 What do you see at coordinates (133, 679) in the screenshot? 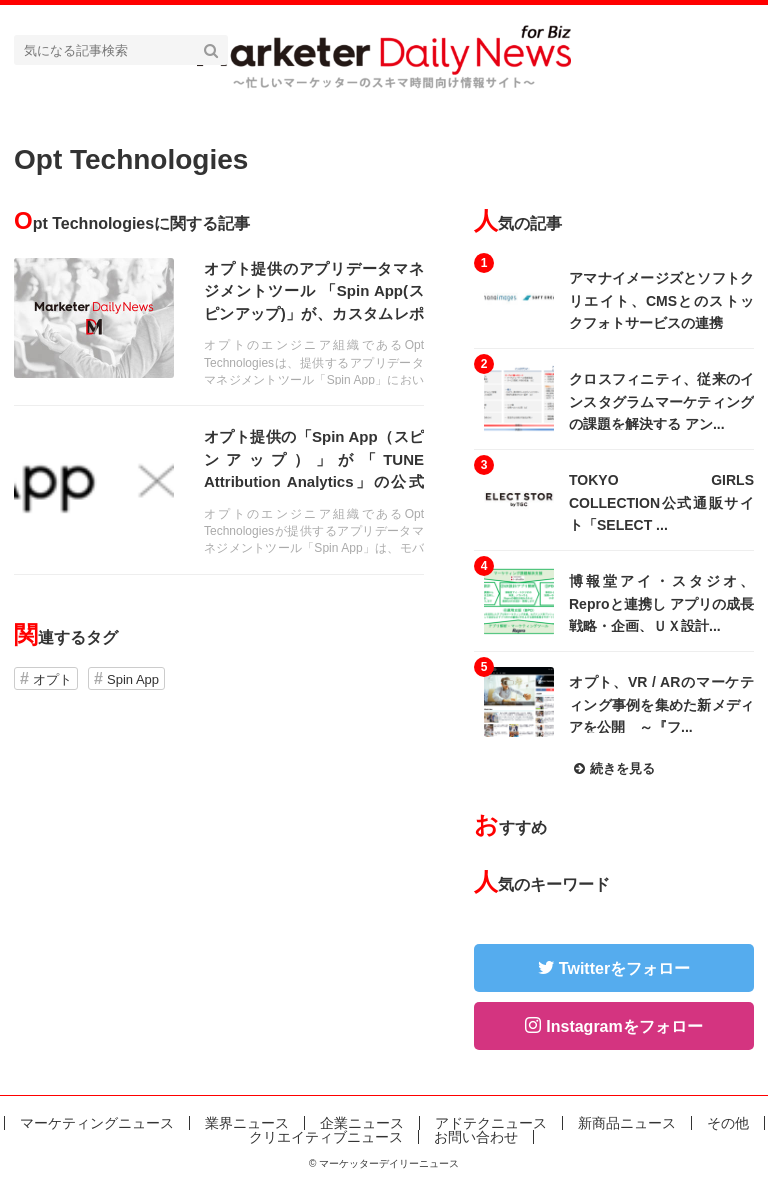
I see `Spin App` at bounding box center [133, 679].